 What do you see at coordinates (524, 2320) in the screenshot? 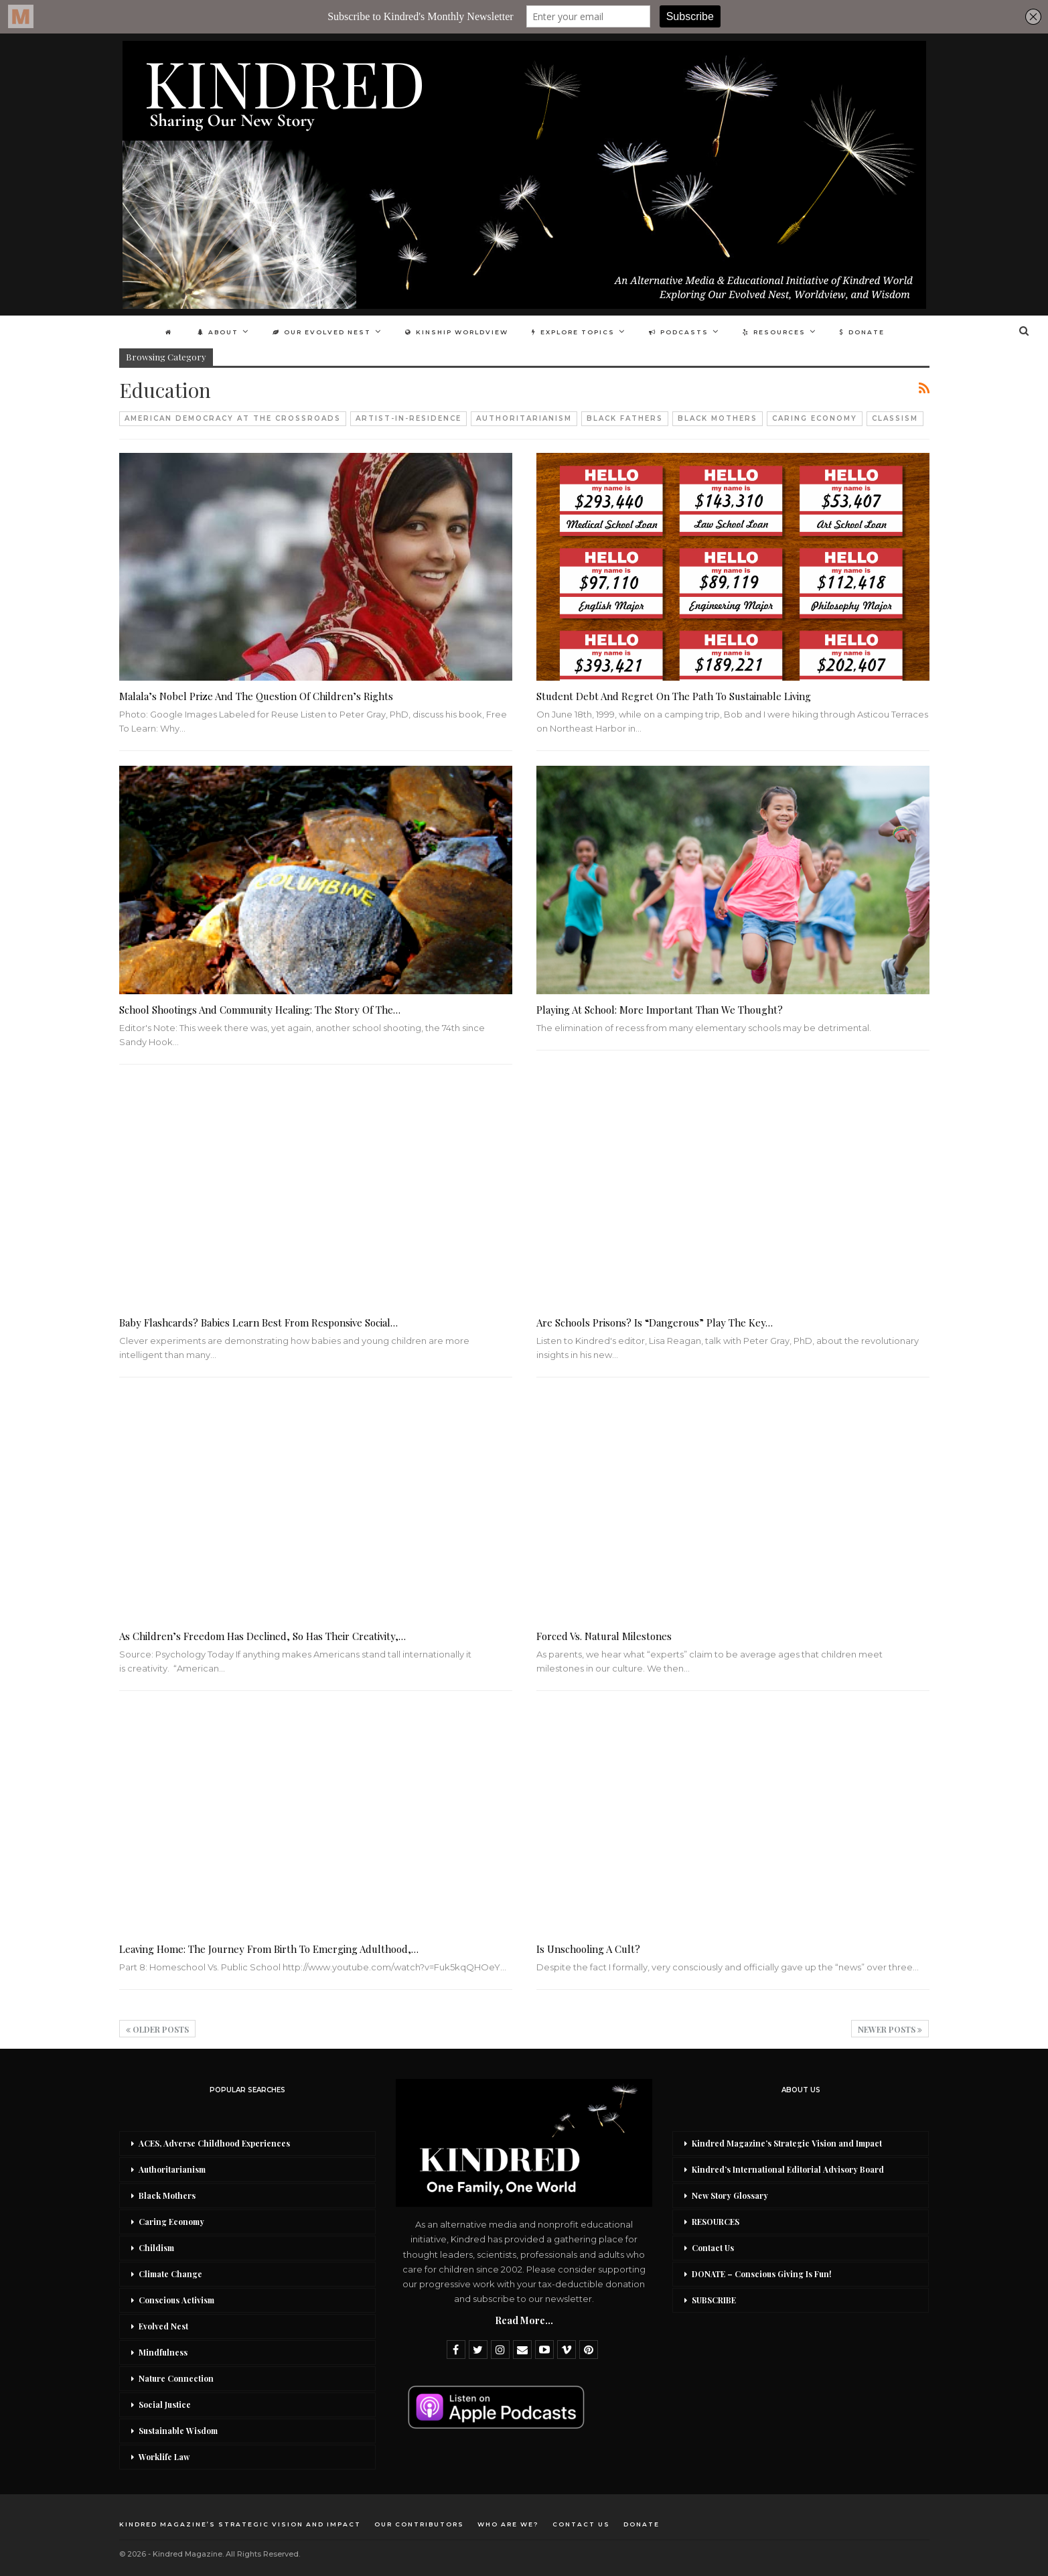
I see `Read More...` at bounding box center [524, 2320].